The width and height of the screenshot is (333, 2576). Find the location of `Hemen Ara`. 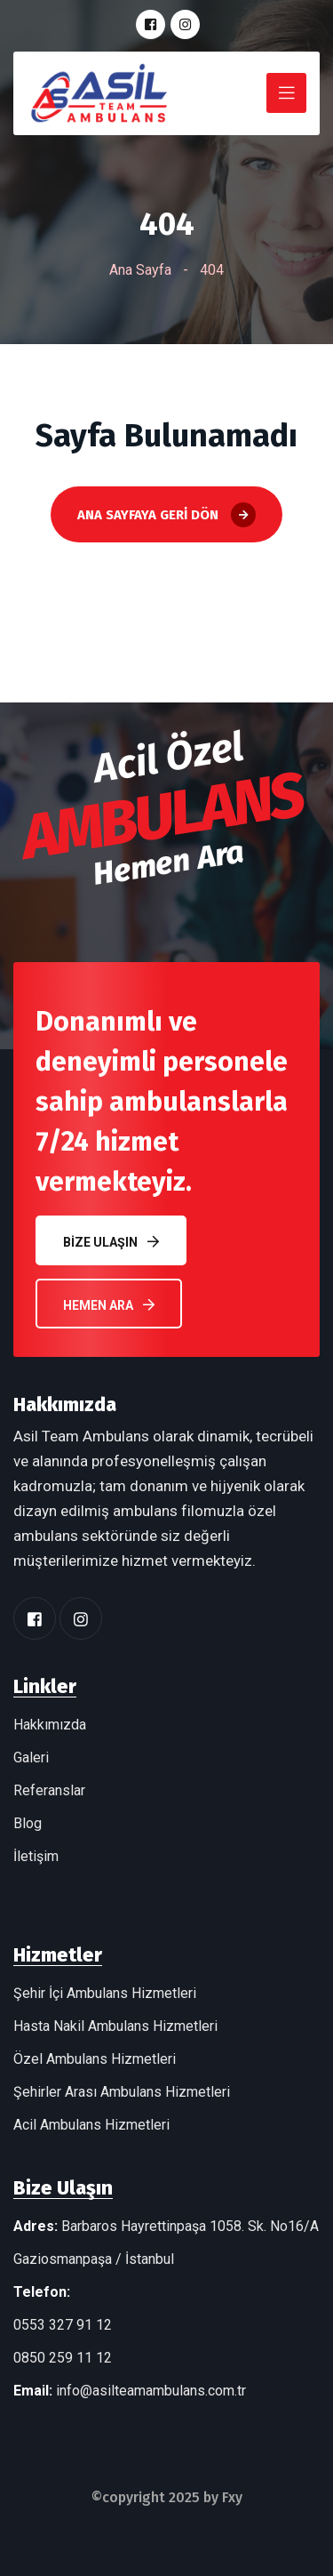

Hemen Ara is located at coordinates (109, 1304).